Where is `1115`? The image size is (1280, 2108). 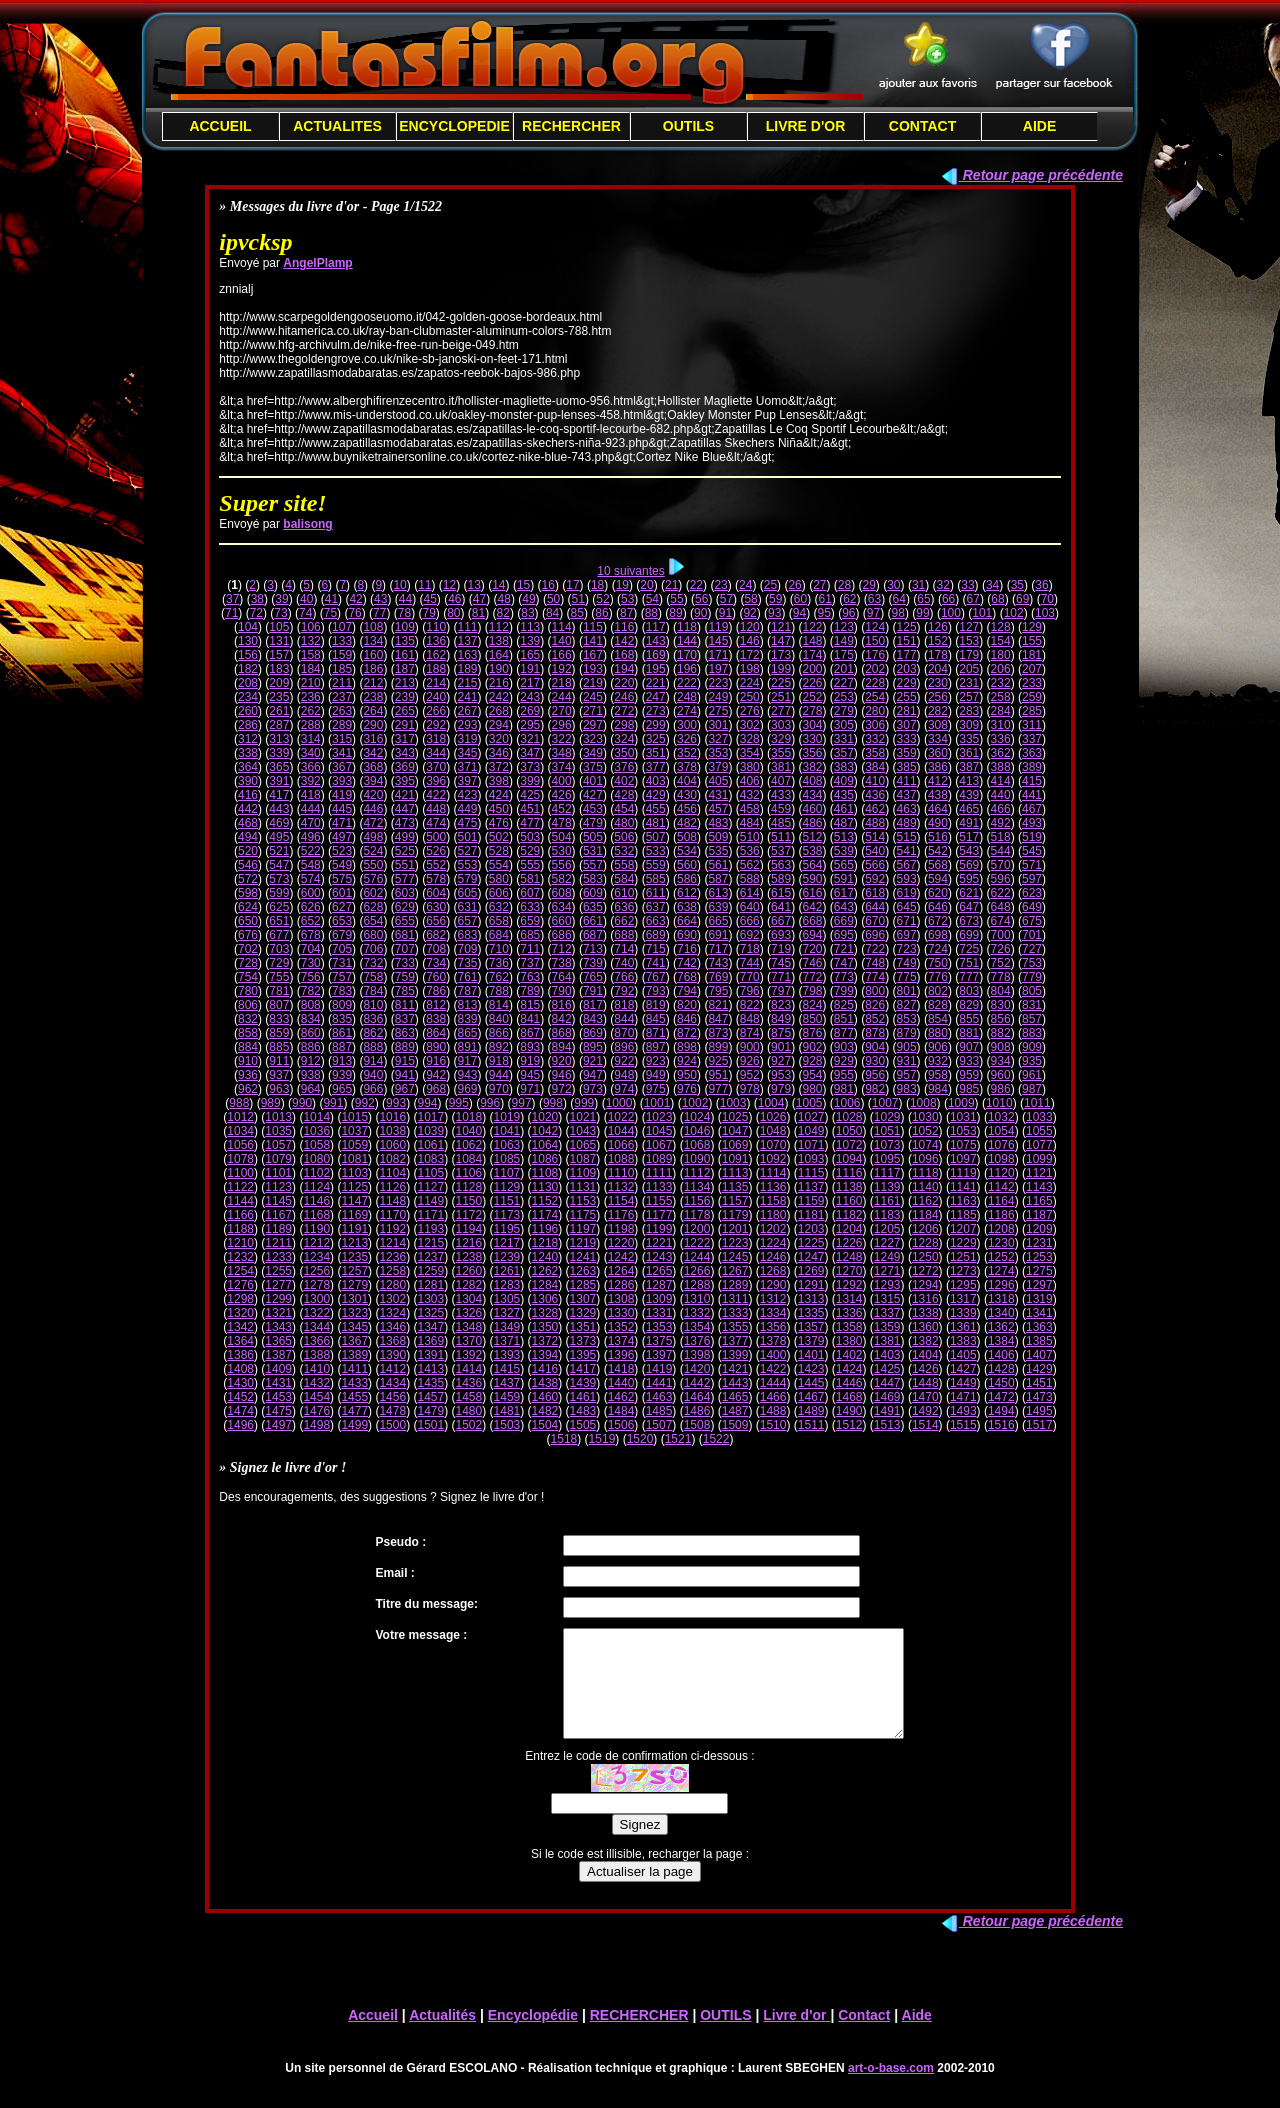
1115 is located at coordinates (811, 1173).